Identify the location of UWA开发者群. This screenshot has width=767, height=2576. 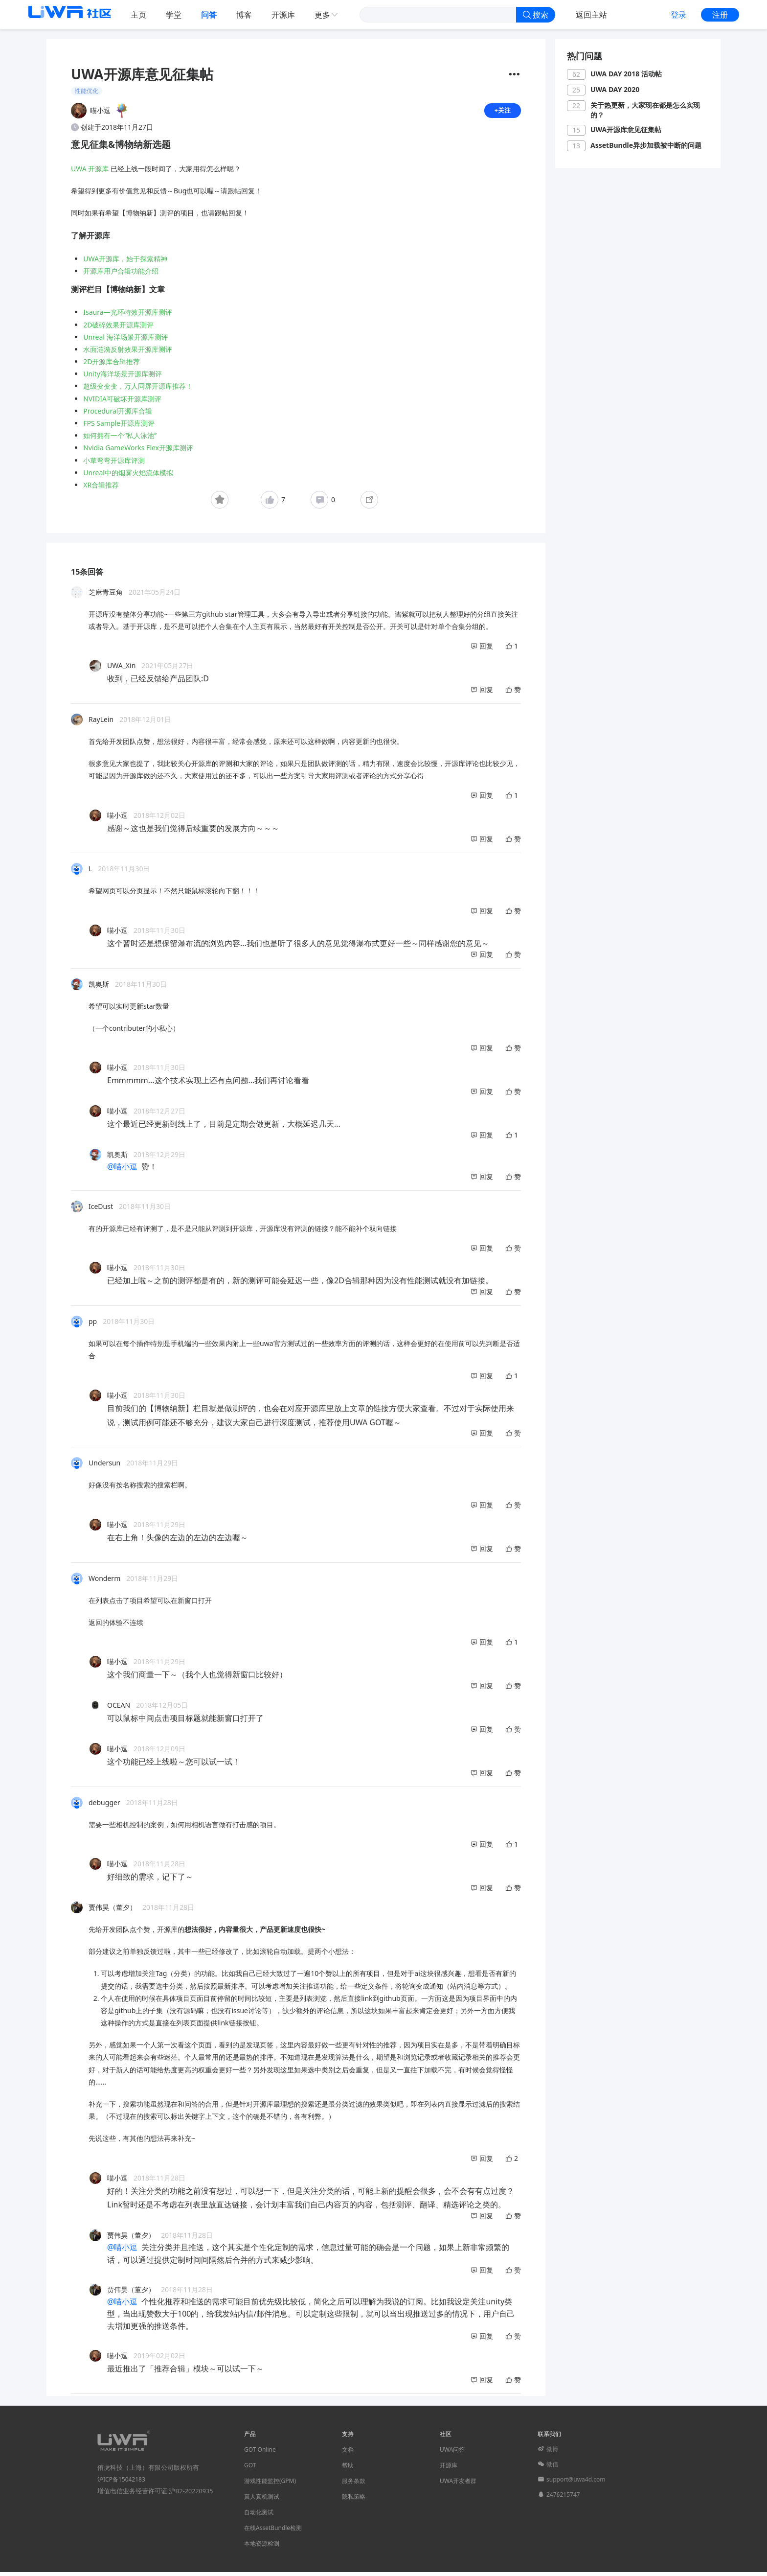
(458, 2485).